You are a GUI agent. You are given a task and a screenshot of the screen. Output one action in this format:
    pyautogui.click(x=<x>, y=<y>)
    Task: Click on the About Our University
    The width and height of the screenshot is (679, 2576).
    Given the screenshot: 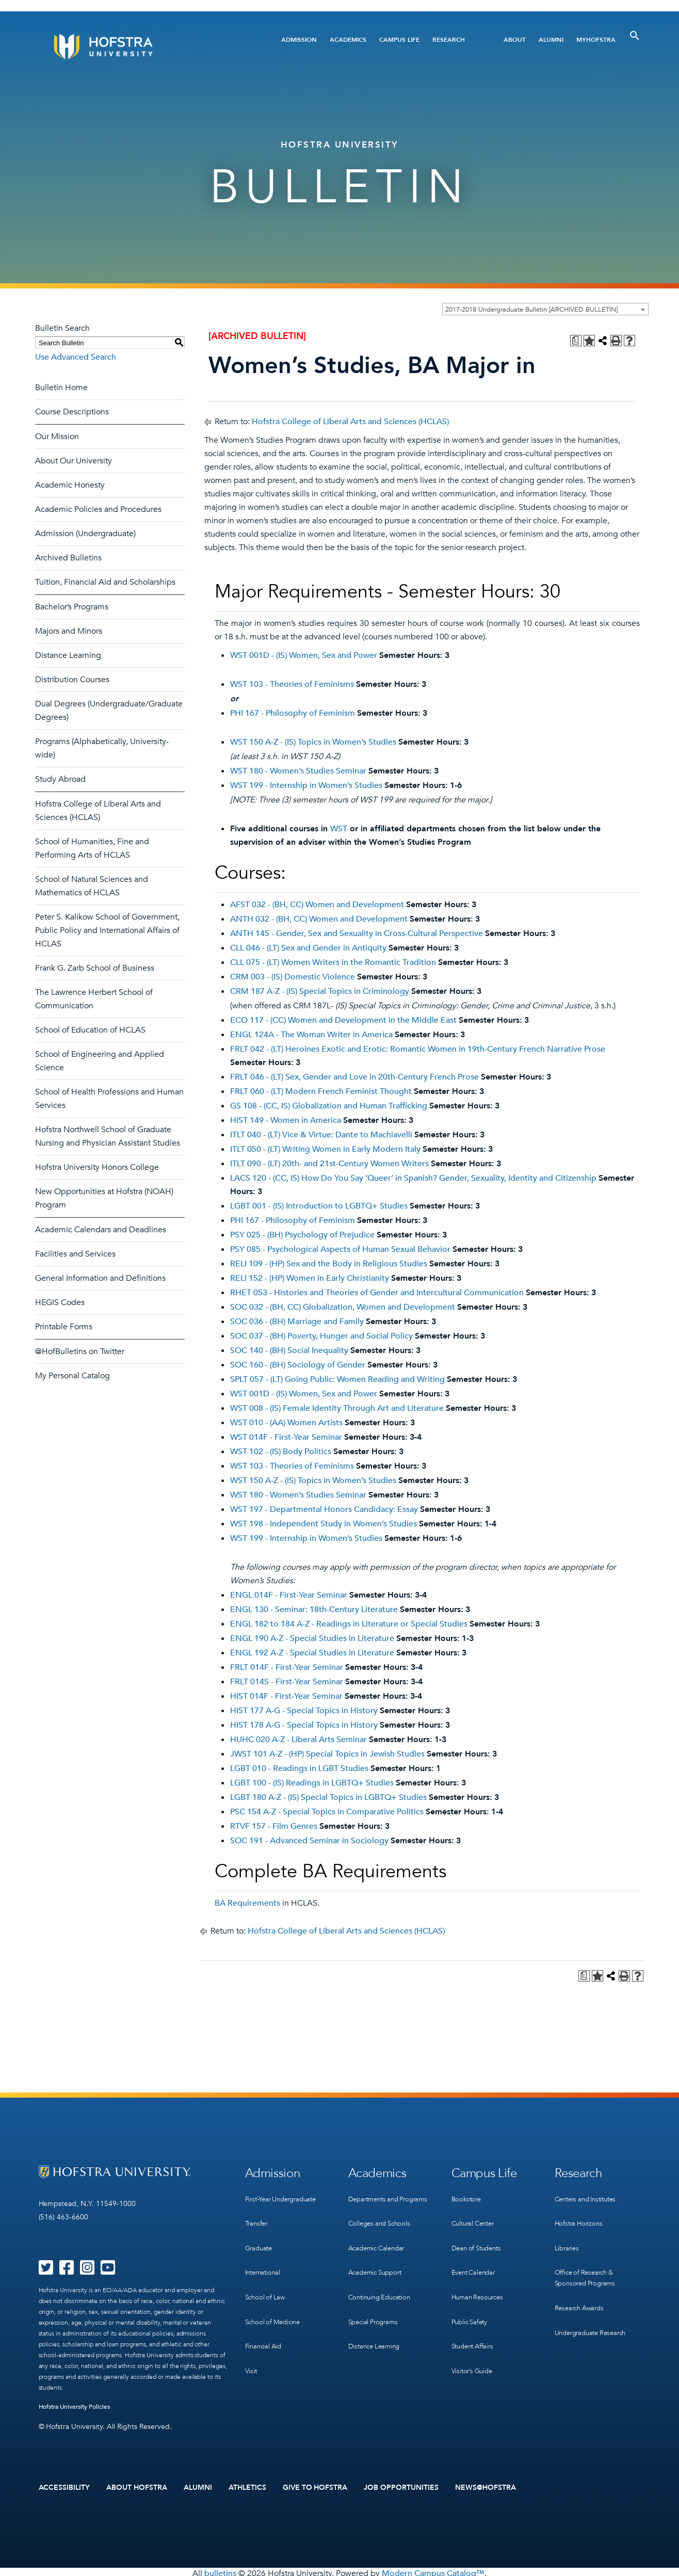 What is the action you would take?
    pyautogui.click(x=73, y=460)
    